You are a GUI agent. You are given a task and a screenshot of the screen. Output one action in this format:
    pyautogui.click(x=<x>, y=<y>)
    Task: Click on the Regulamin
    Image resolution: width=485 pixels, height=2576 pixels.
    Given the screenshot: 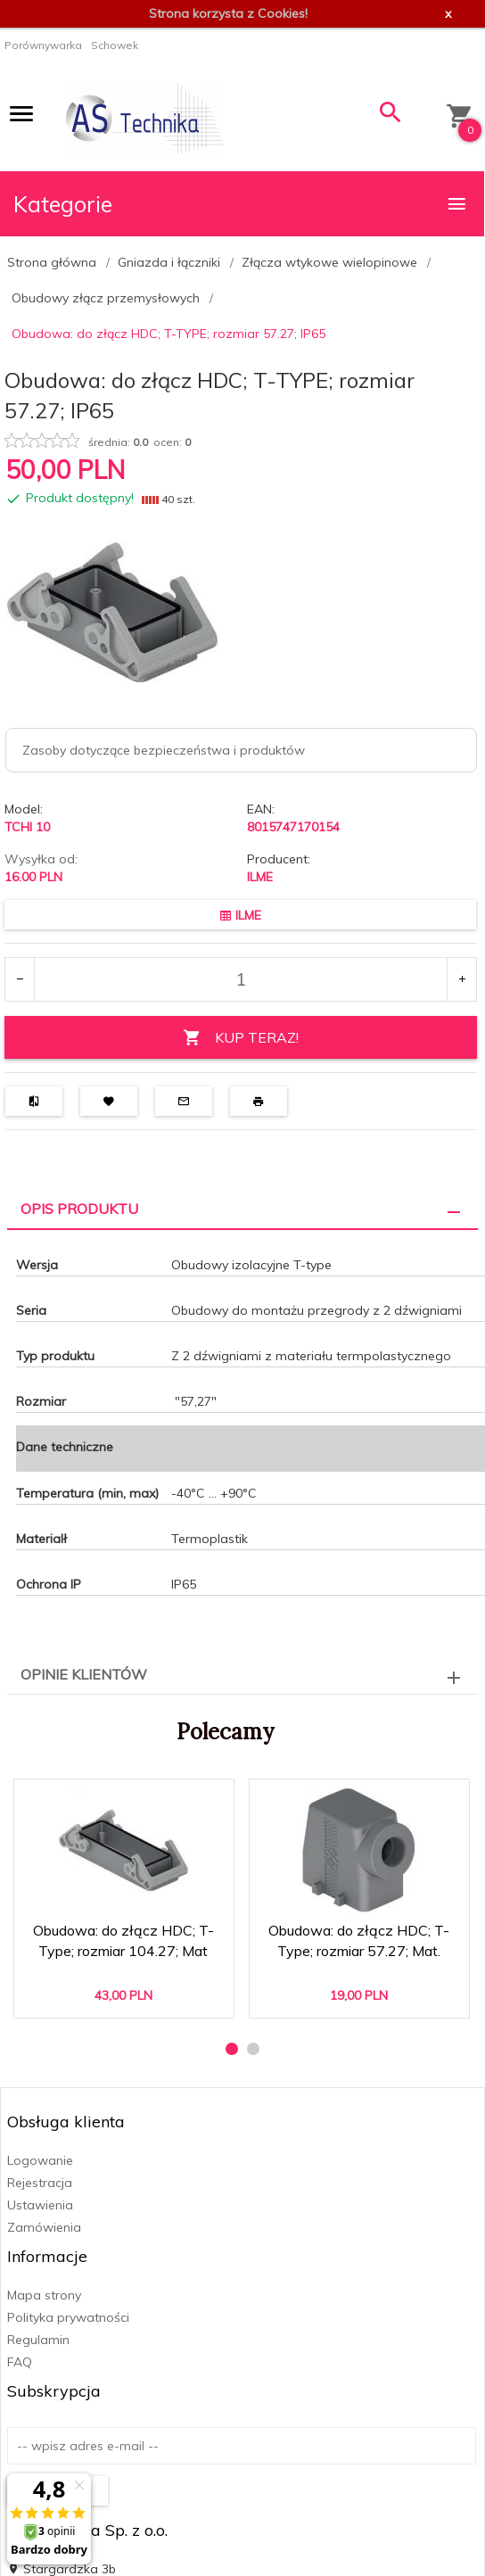 What is the action you would take?
    pyautogui.click(x=38, y=2340)
    